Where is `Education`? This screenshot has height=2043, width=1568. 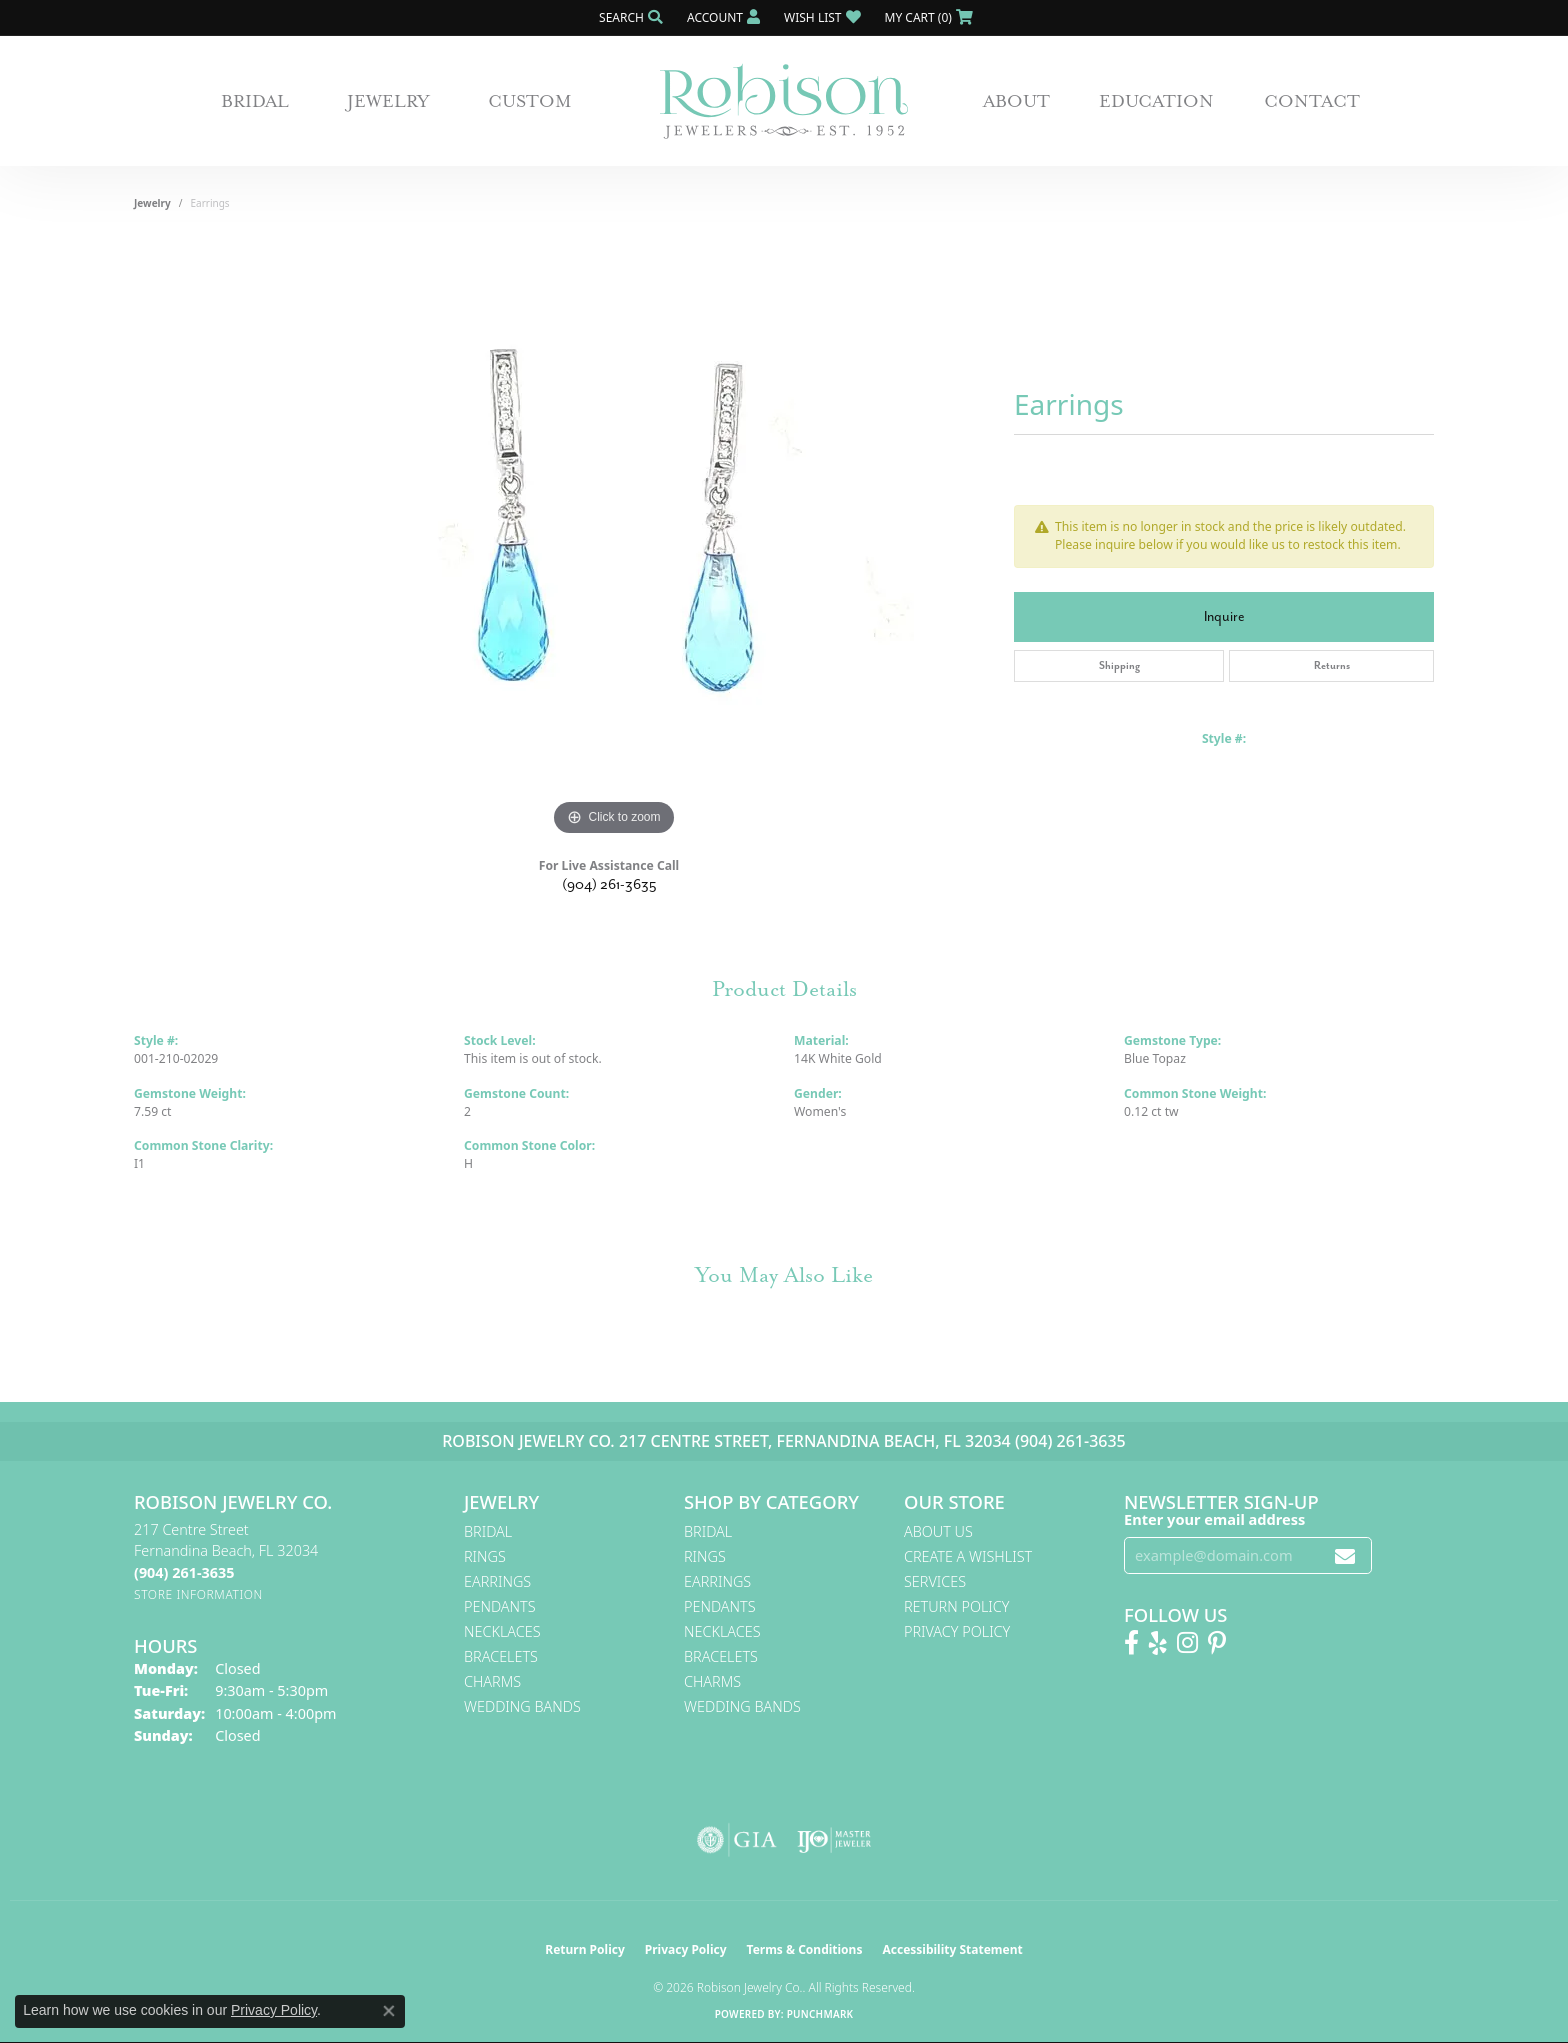 Education is located at coordinates (1156, 101).